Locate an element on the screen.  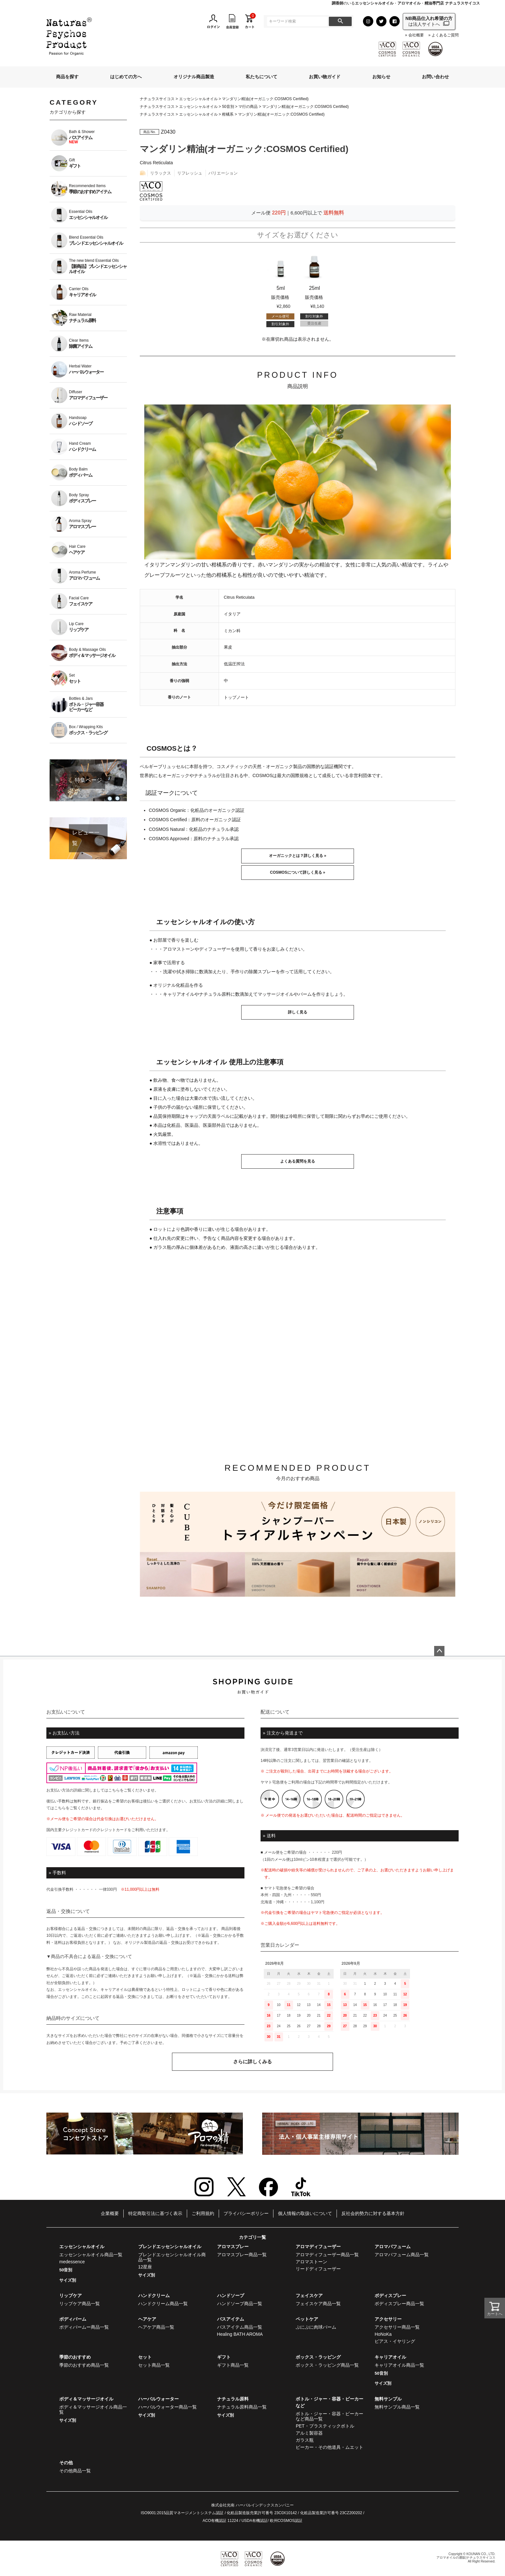
マ行の商品 is located at coordinates (248, 106).